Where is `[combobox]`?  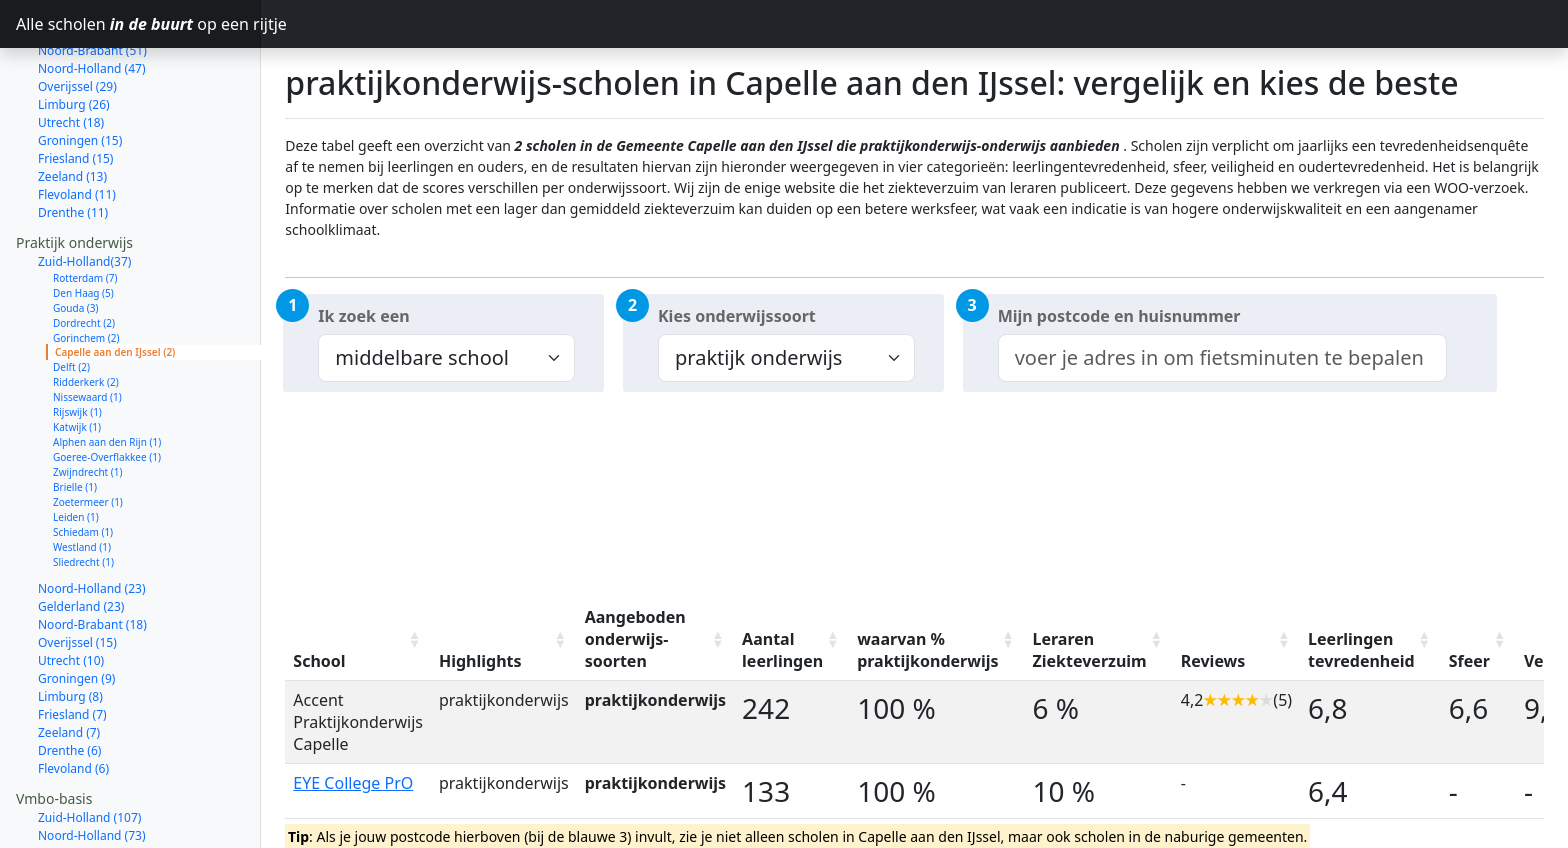
[combobox] is located at coordinates (1222, 358).